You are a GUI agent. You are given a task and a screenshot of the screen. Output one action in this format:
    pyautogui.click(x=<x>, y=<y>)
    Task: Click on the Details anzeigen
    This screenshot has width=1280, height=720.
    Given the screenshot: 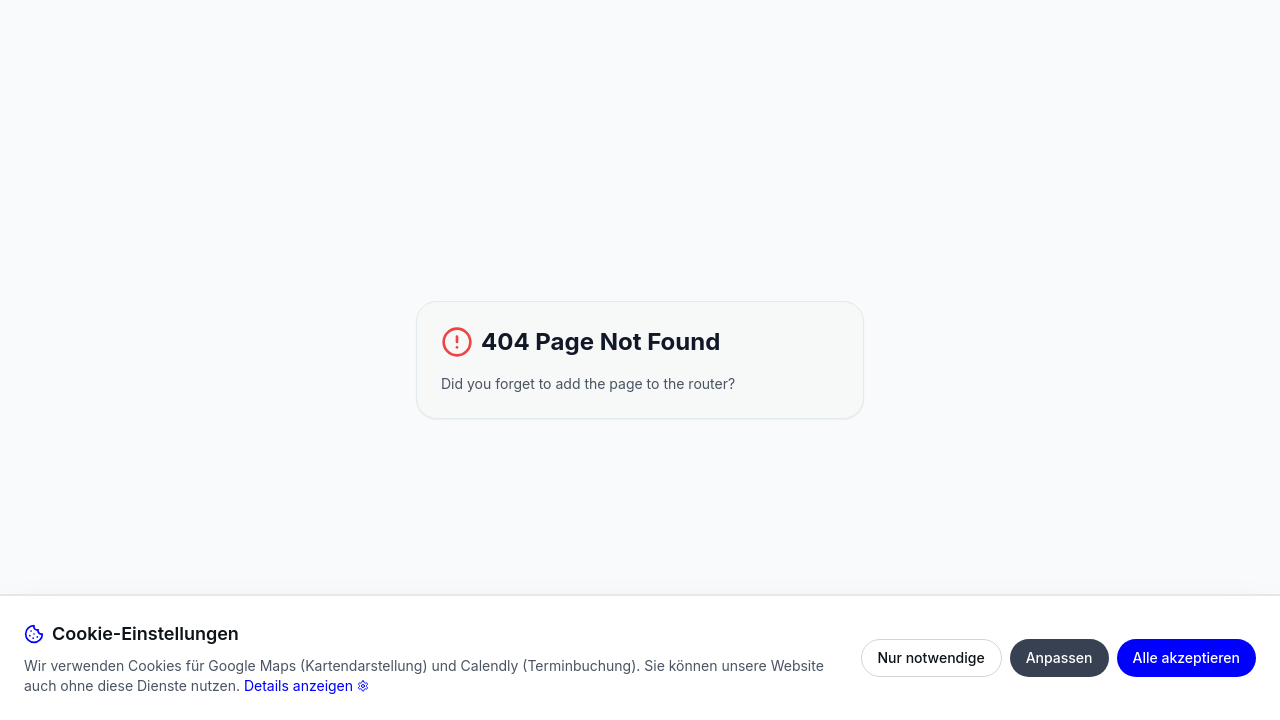 What is the action you would take?
    pyautogui.click(x=306, y=685)
    